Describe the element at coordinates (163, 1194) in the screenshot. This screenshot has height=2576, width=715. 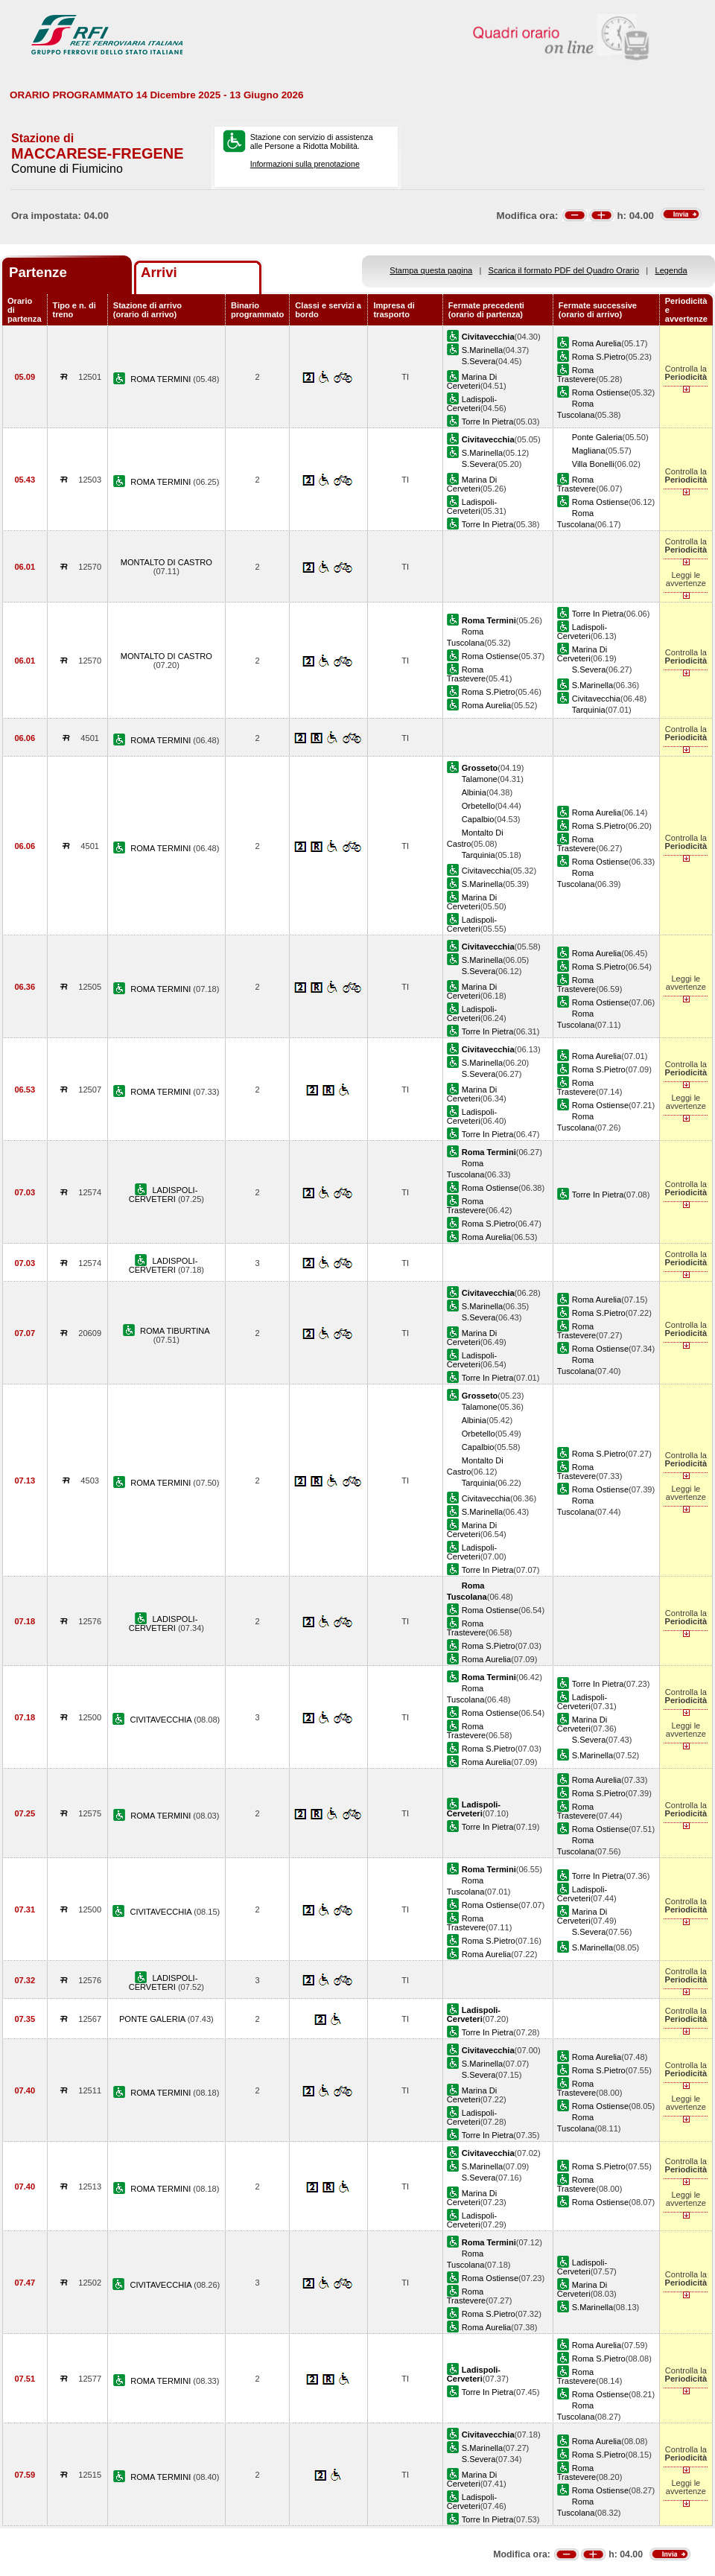
I see `LADISPOLI-CERVETERI` at that location.